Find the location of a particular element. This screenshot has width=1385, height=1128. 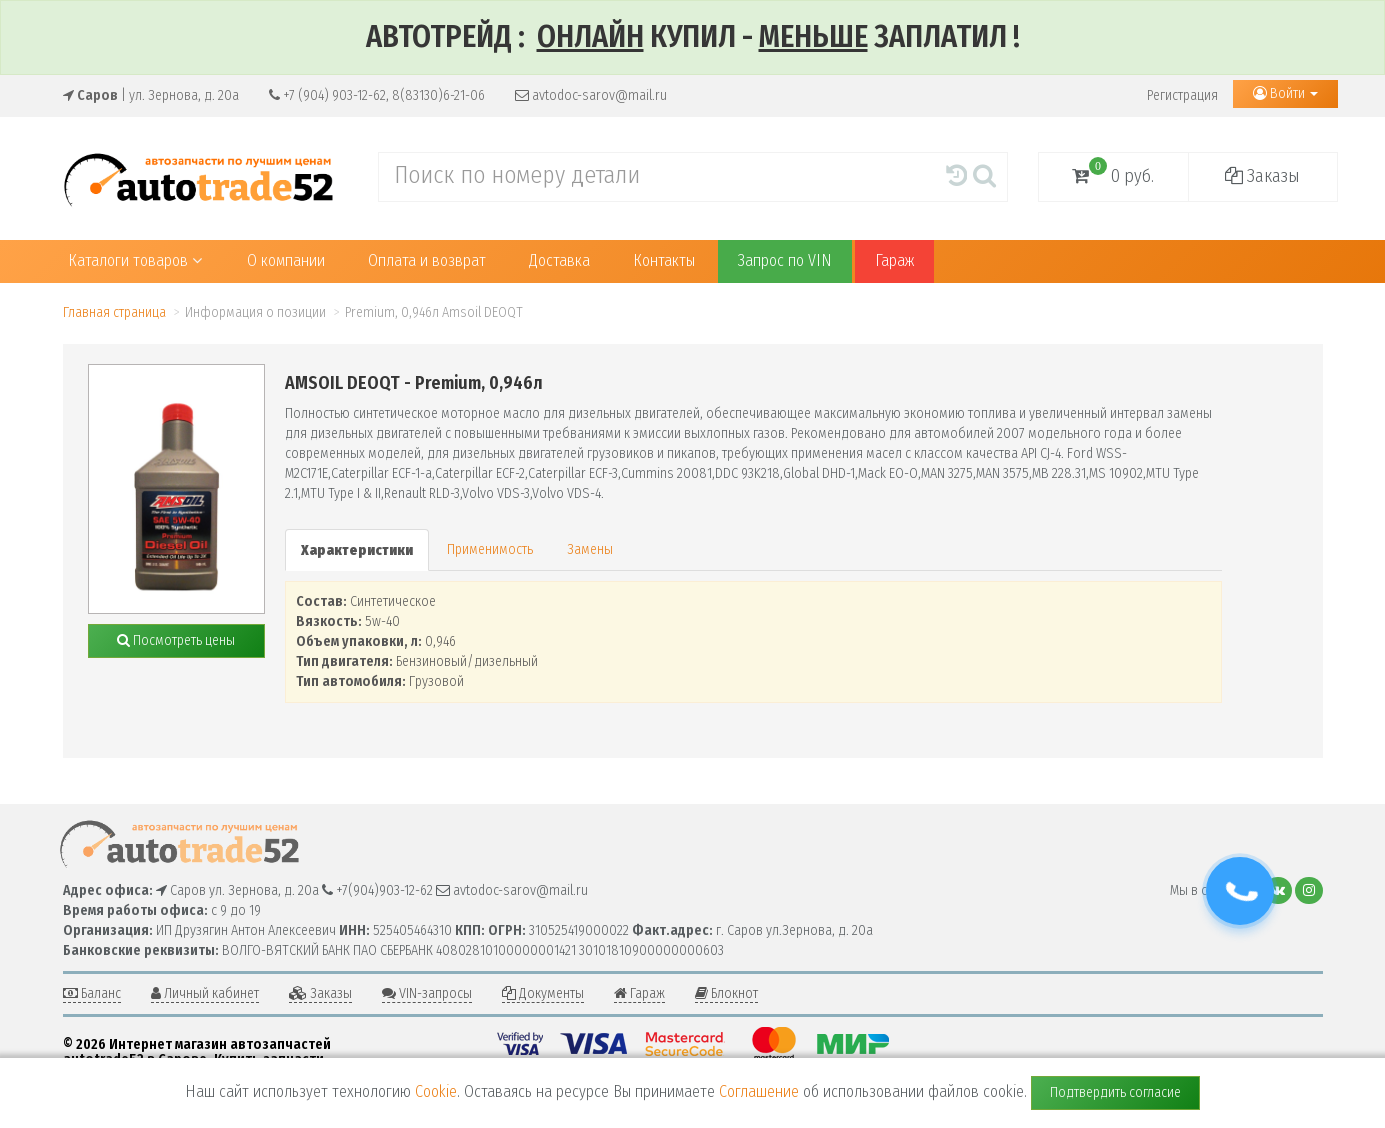

Каталоги товаров is located at coordinates (135, 260).